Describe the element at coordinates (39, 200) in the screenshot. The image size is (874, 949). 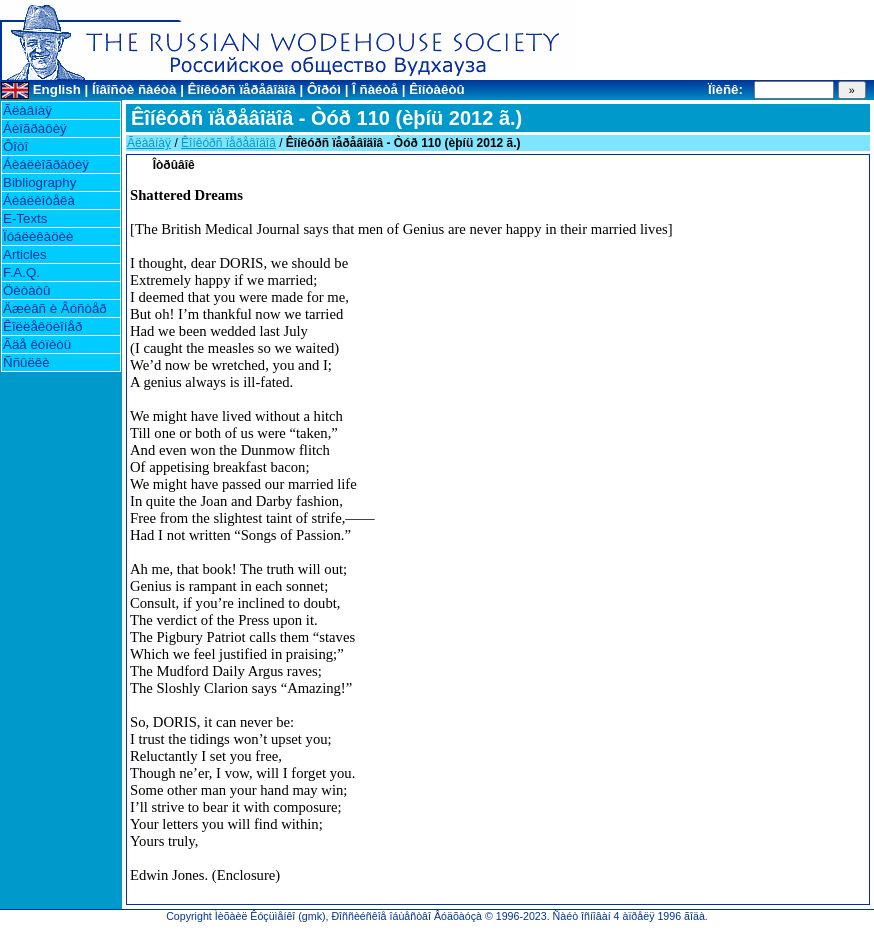
I see `Áèáëèîòåêà` at that location.